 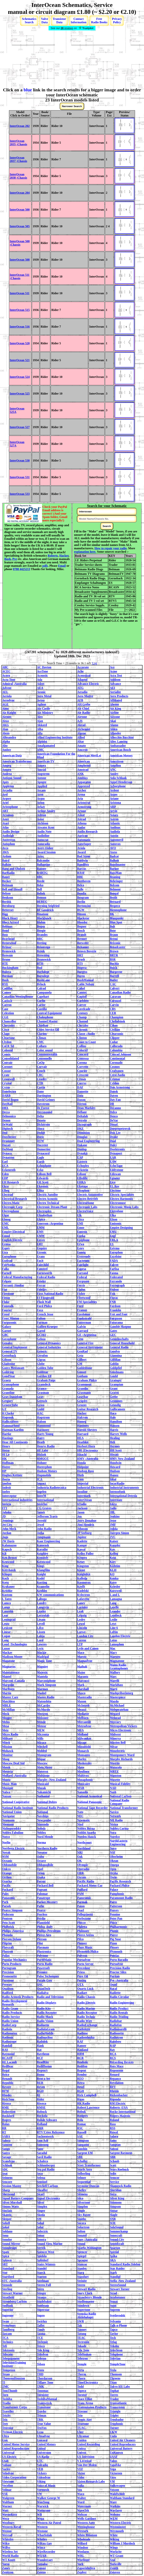 I want to click on United Motor Service, so click(x=16, y=2444).